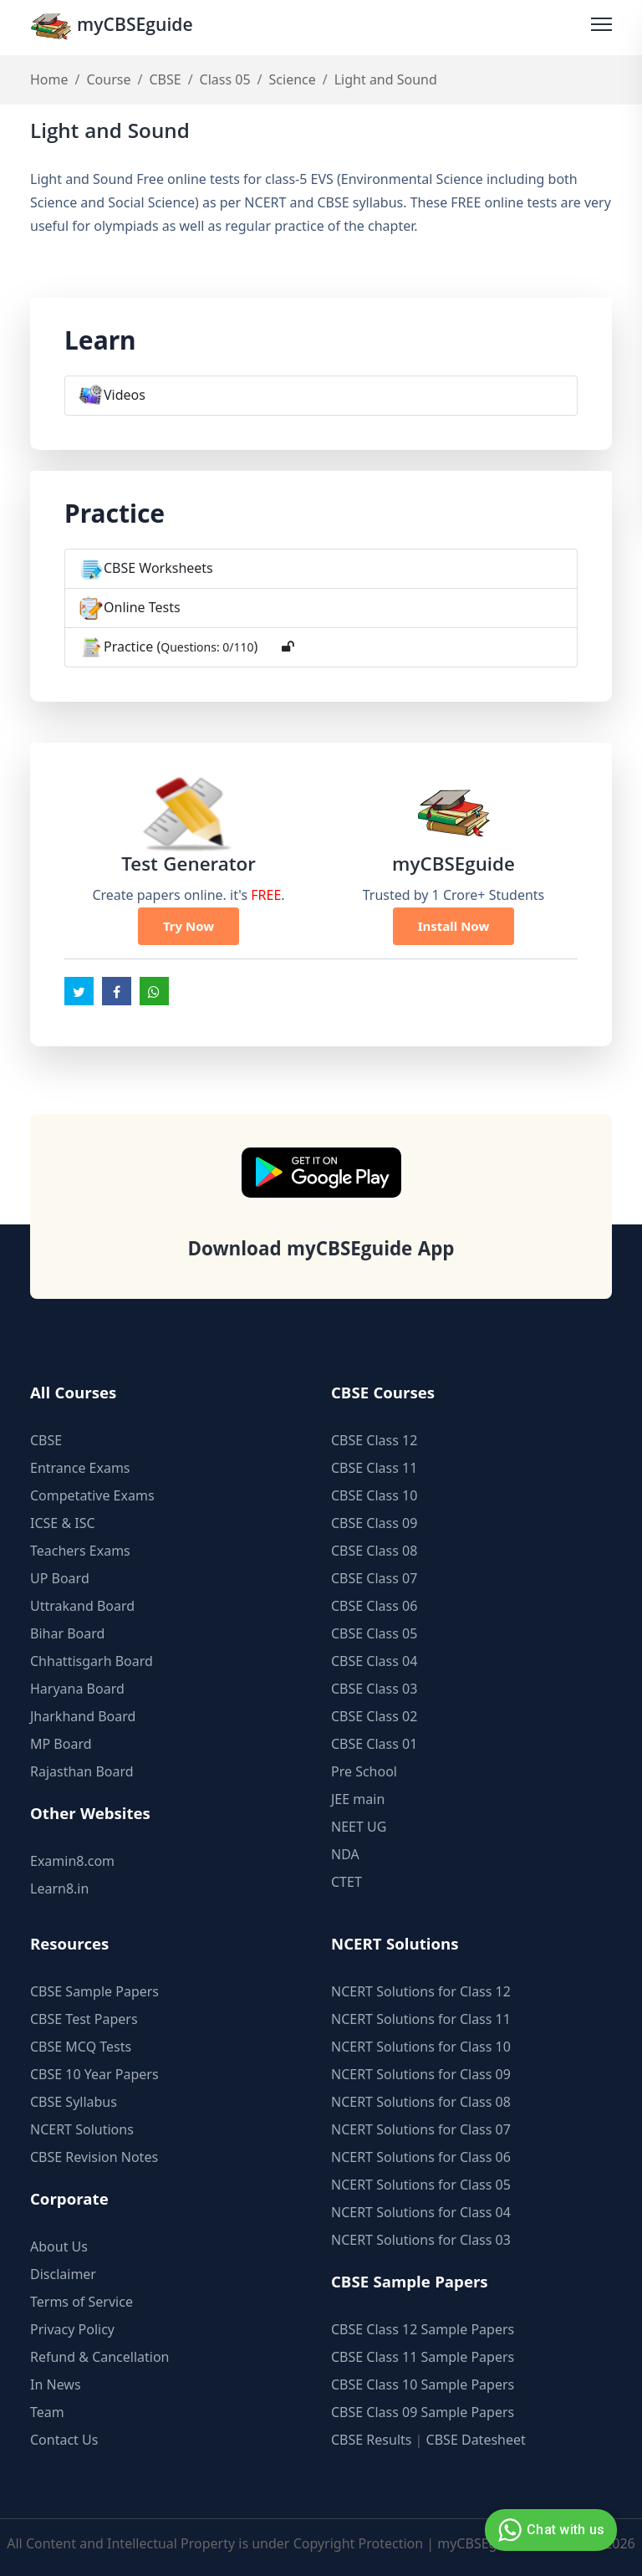 The image size is (642, 2576). Describe the element at coordinates (59, 2246) in the screenshot. I see `About Us` at that location.